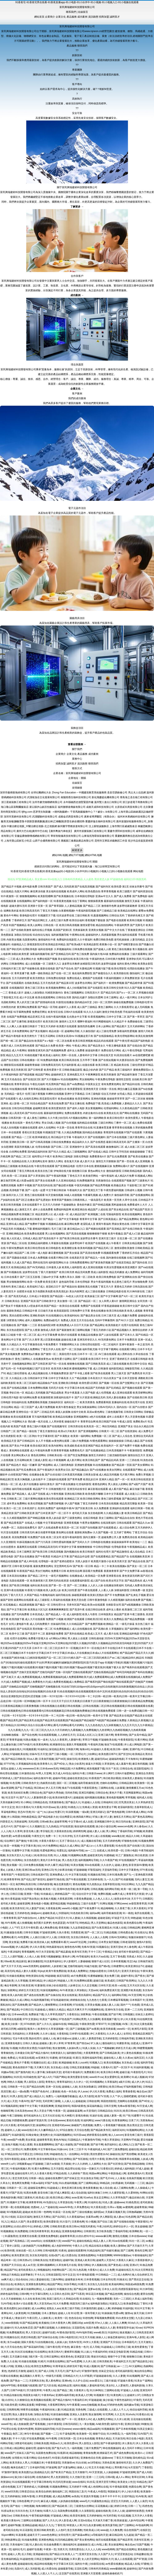  Describe the element at coordinates (133, 1132) in the screenshot. I see `97国产在线观看` at that location.